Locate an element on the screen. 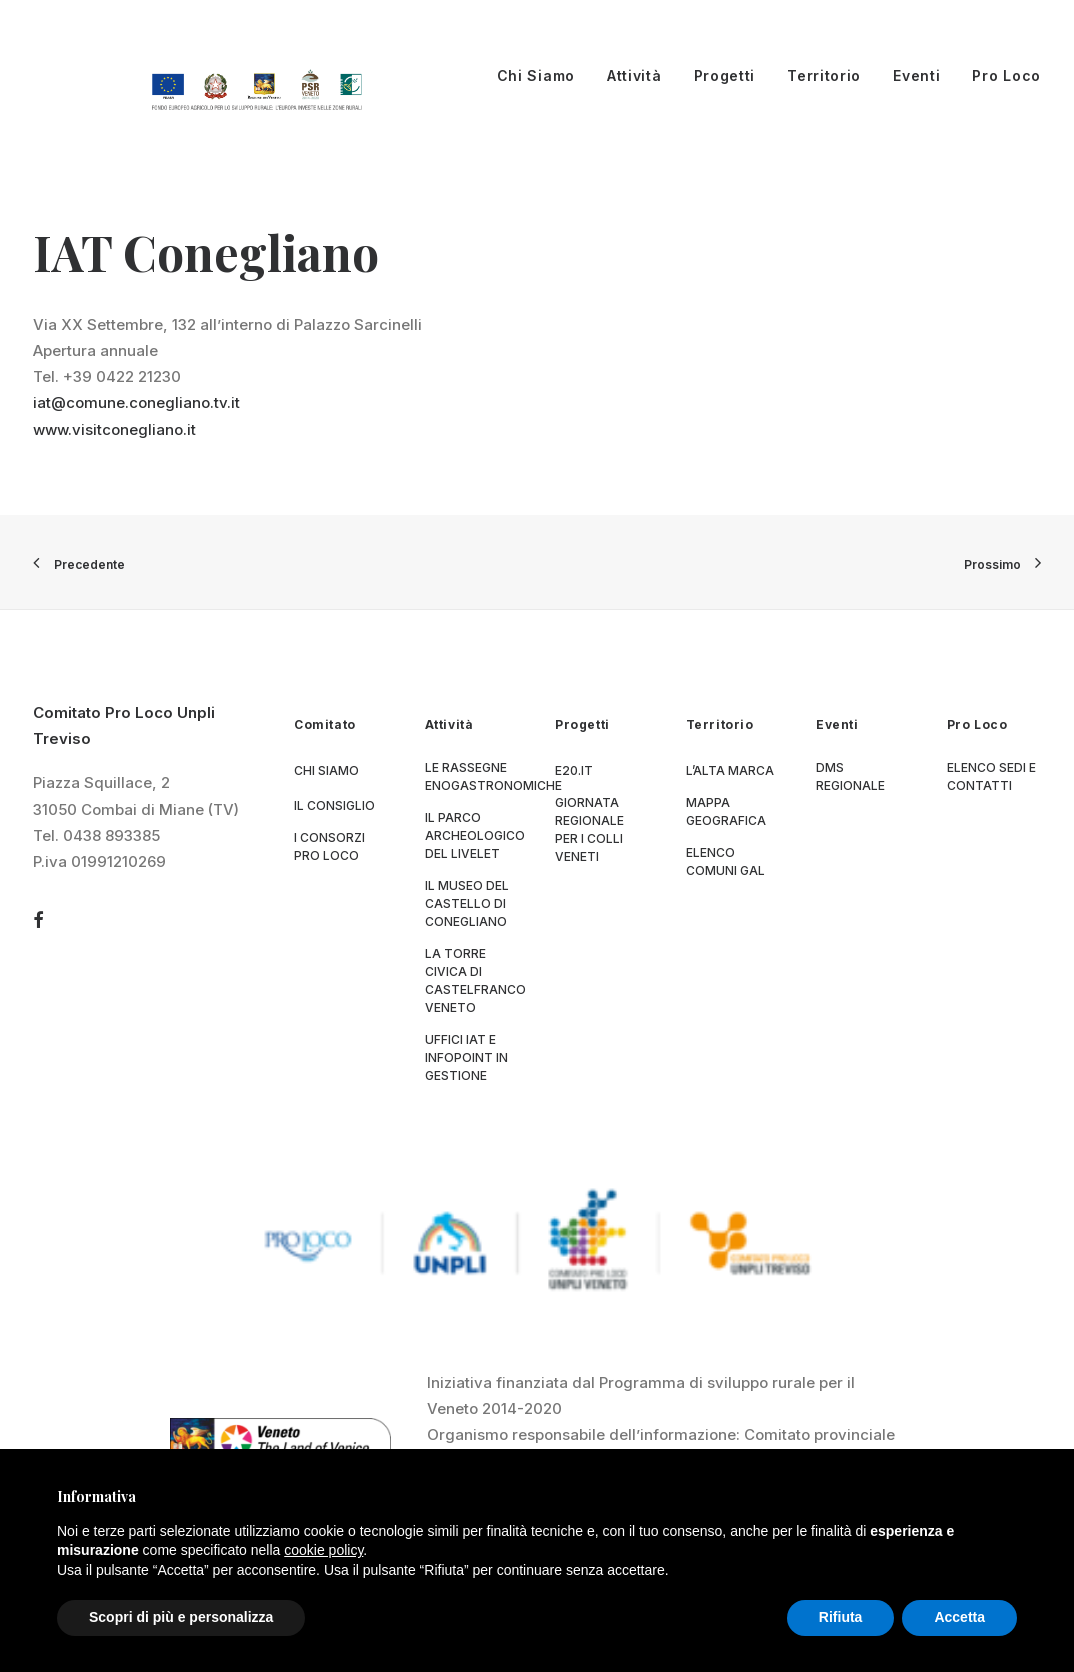 This screenshot has height=1672, width=1074. cookie policy [button] is located at coordinates (323, 1550).